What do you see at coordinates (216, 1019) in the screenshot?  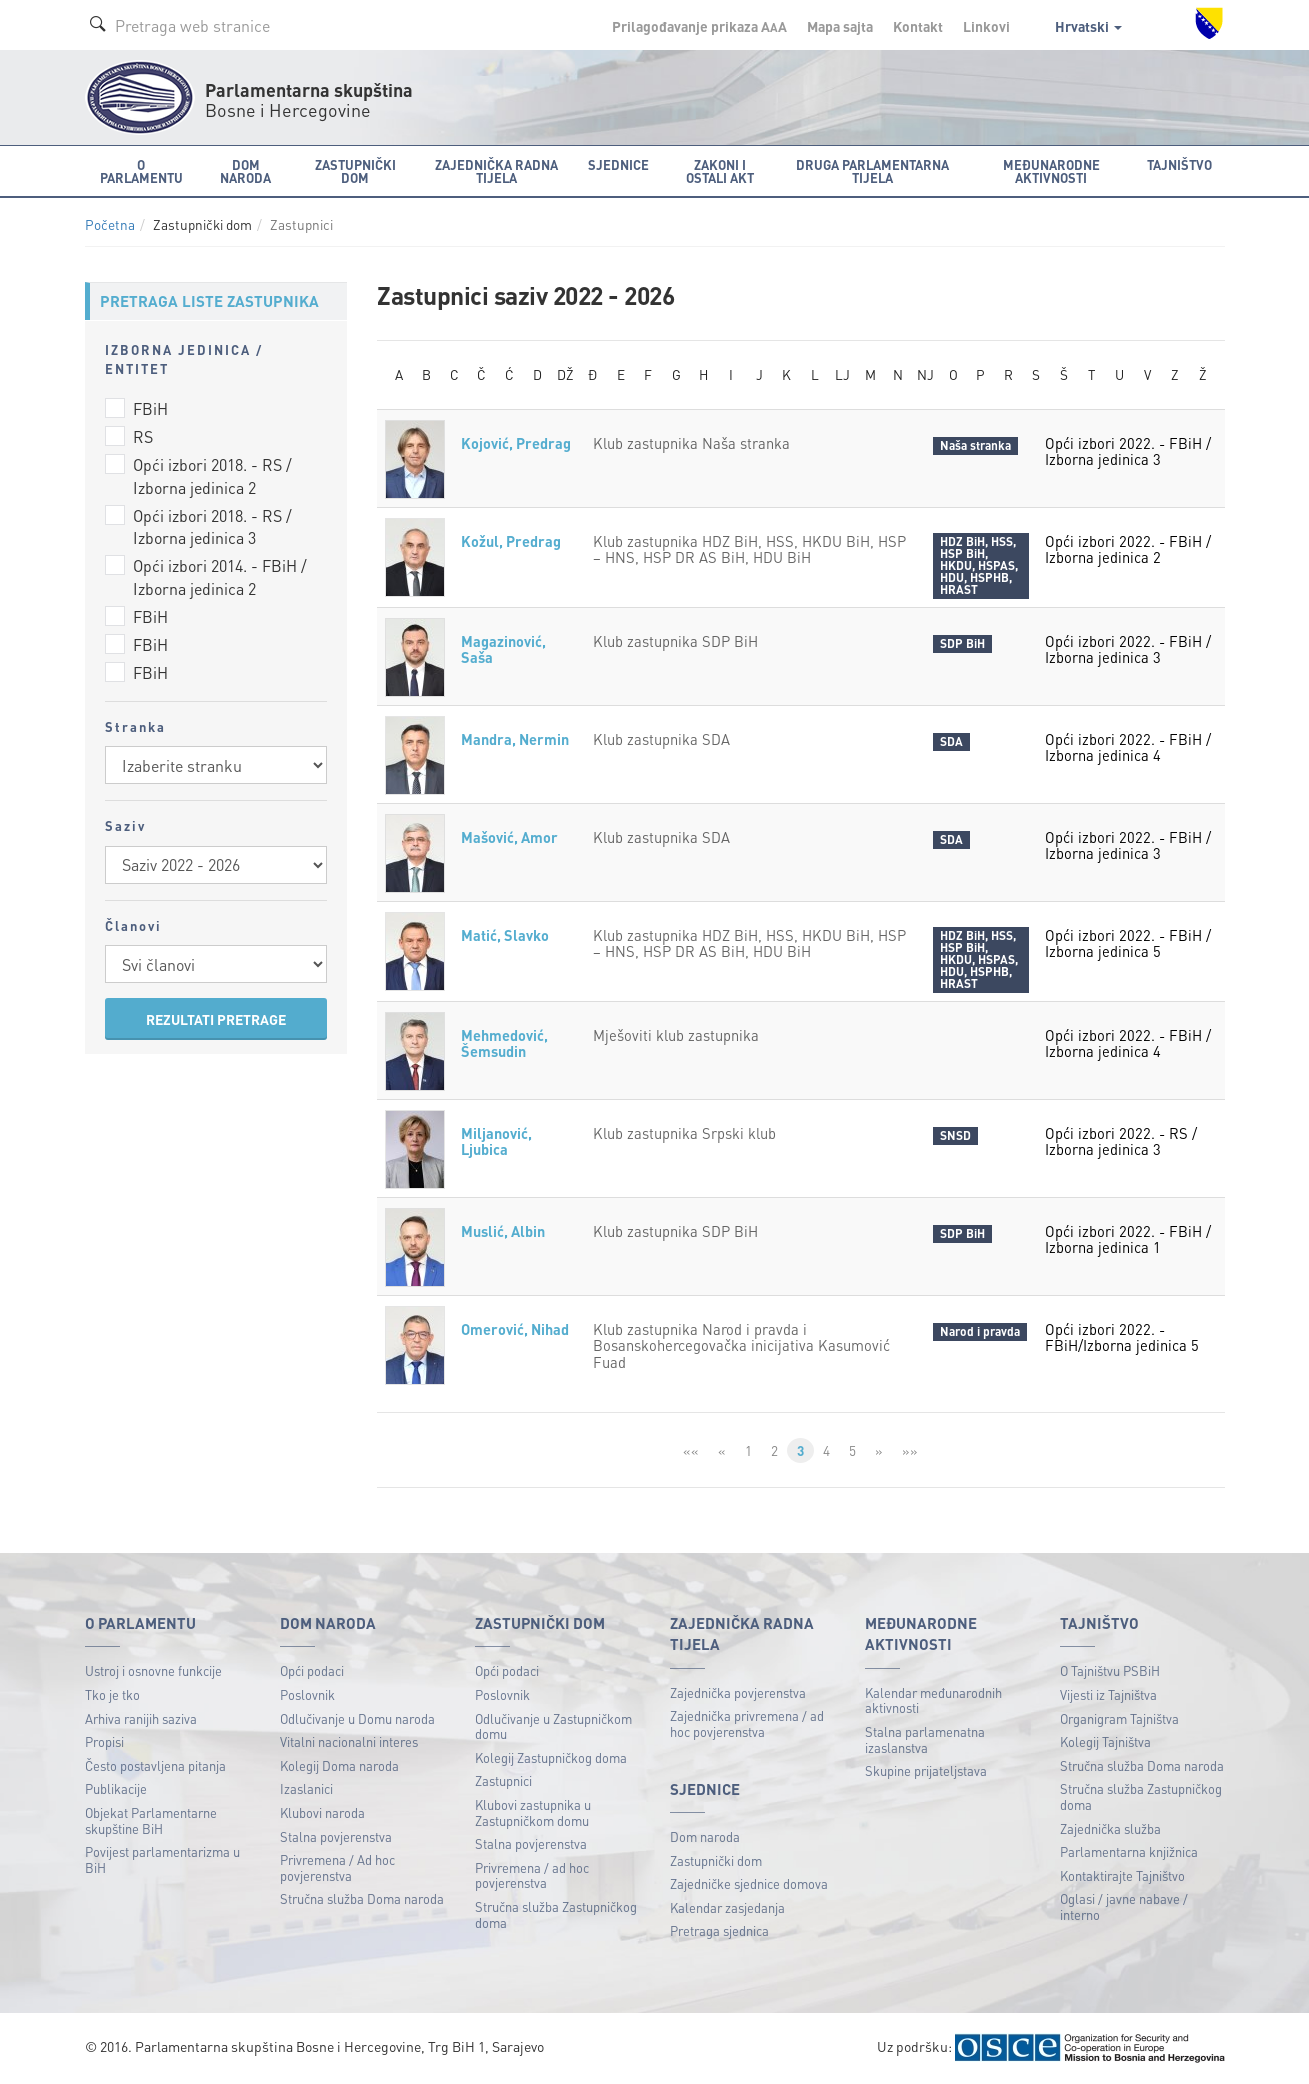 I see `REZULTATI PRETRAGE` at bounding box center [216, 1019].